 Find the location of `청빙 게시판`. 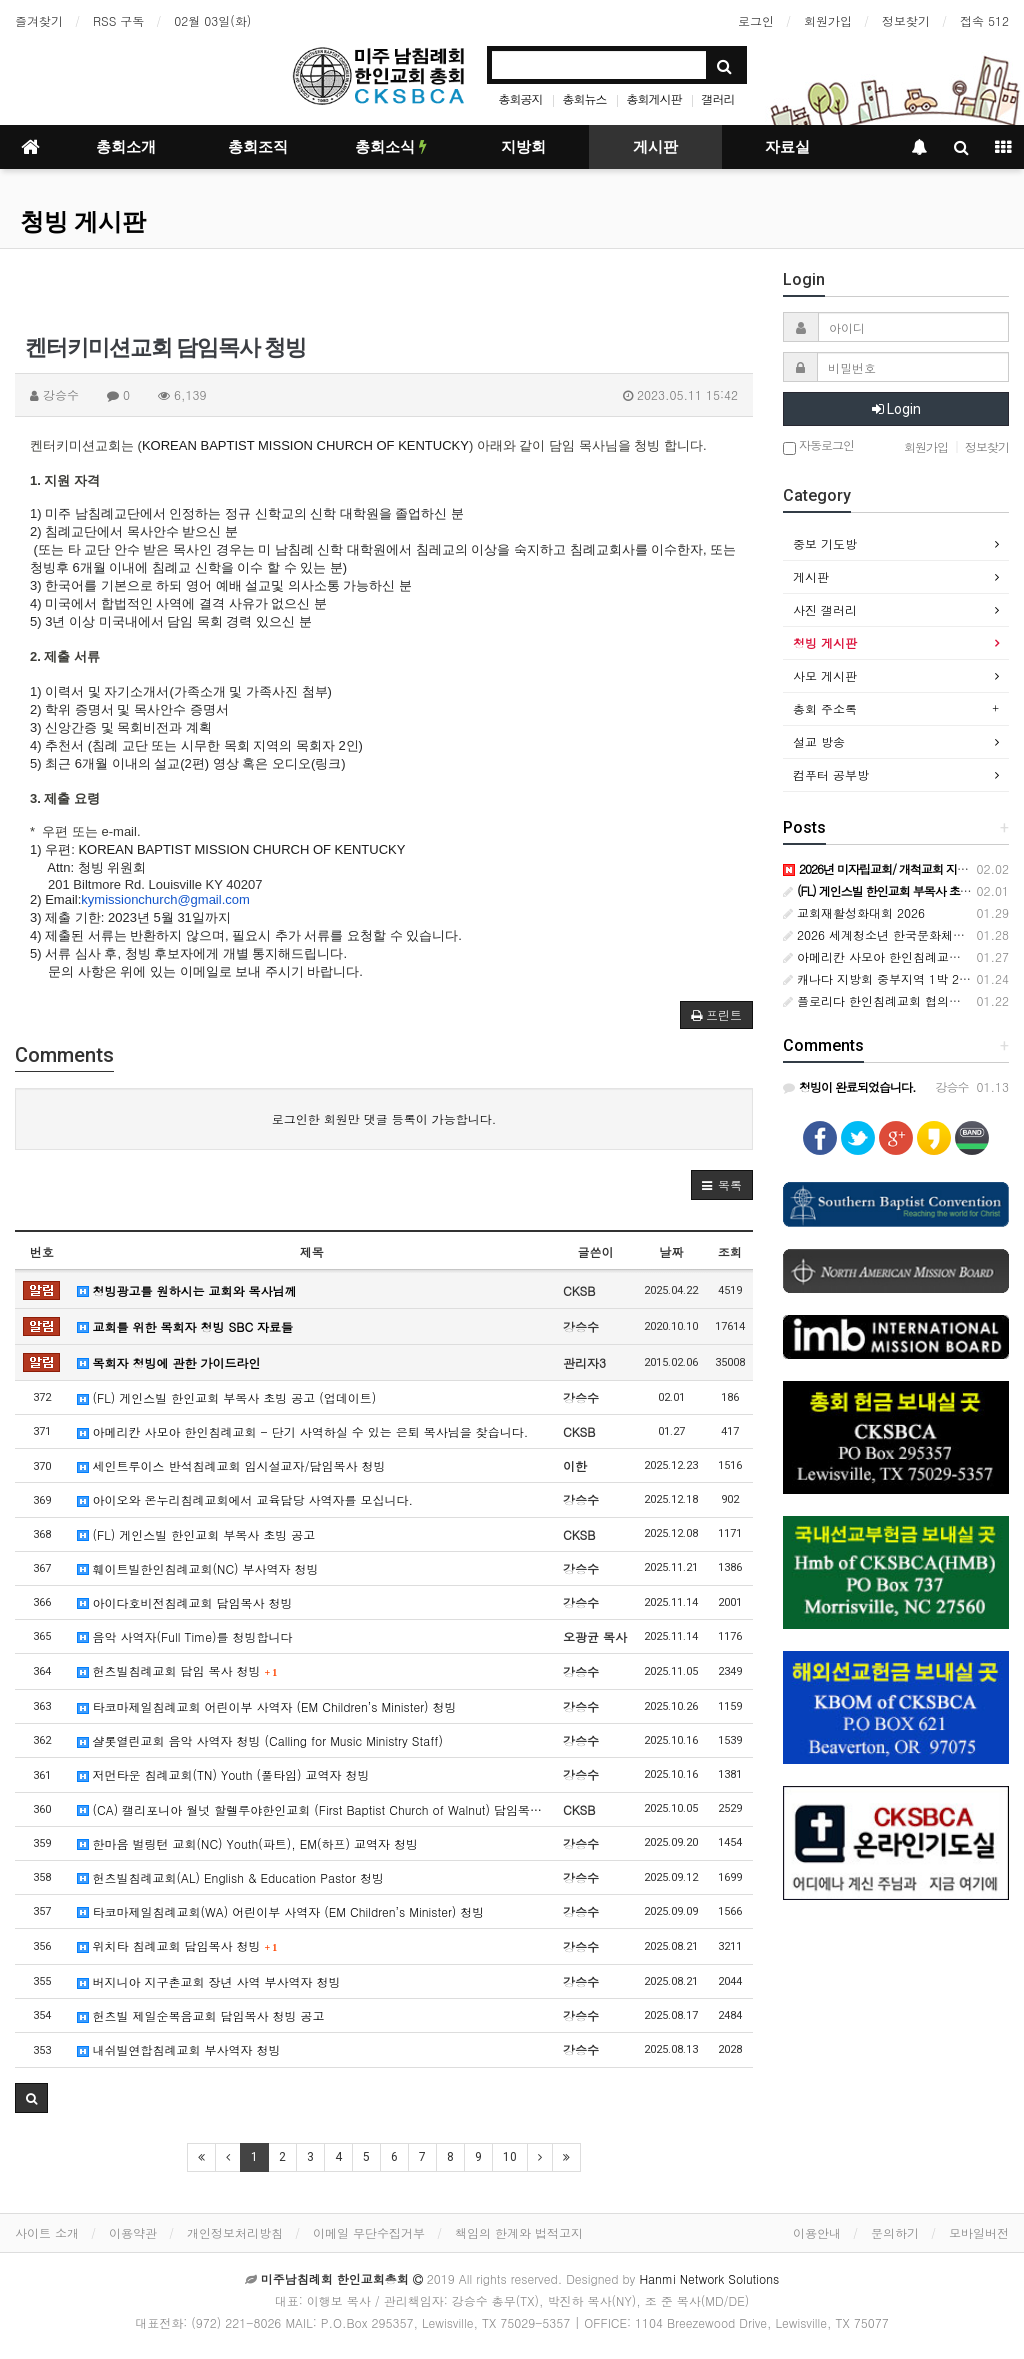

청빙 게시판 is located at coordinates (83, 222).